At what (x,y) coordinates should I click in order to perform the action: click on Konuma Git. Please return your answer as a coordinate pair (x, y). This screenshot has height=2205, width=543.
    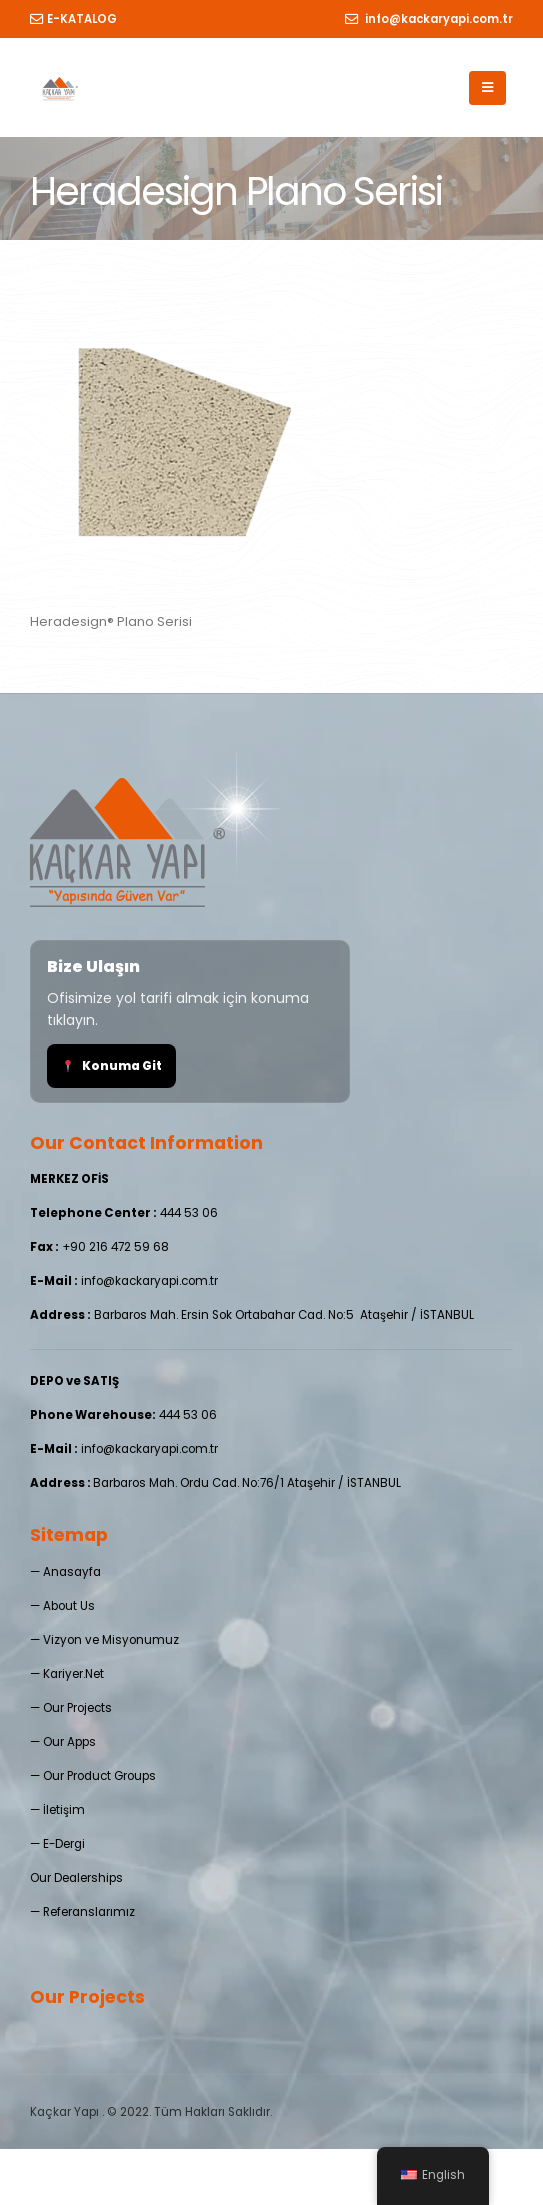
    Looking at the image, I should click on (112, 1066).